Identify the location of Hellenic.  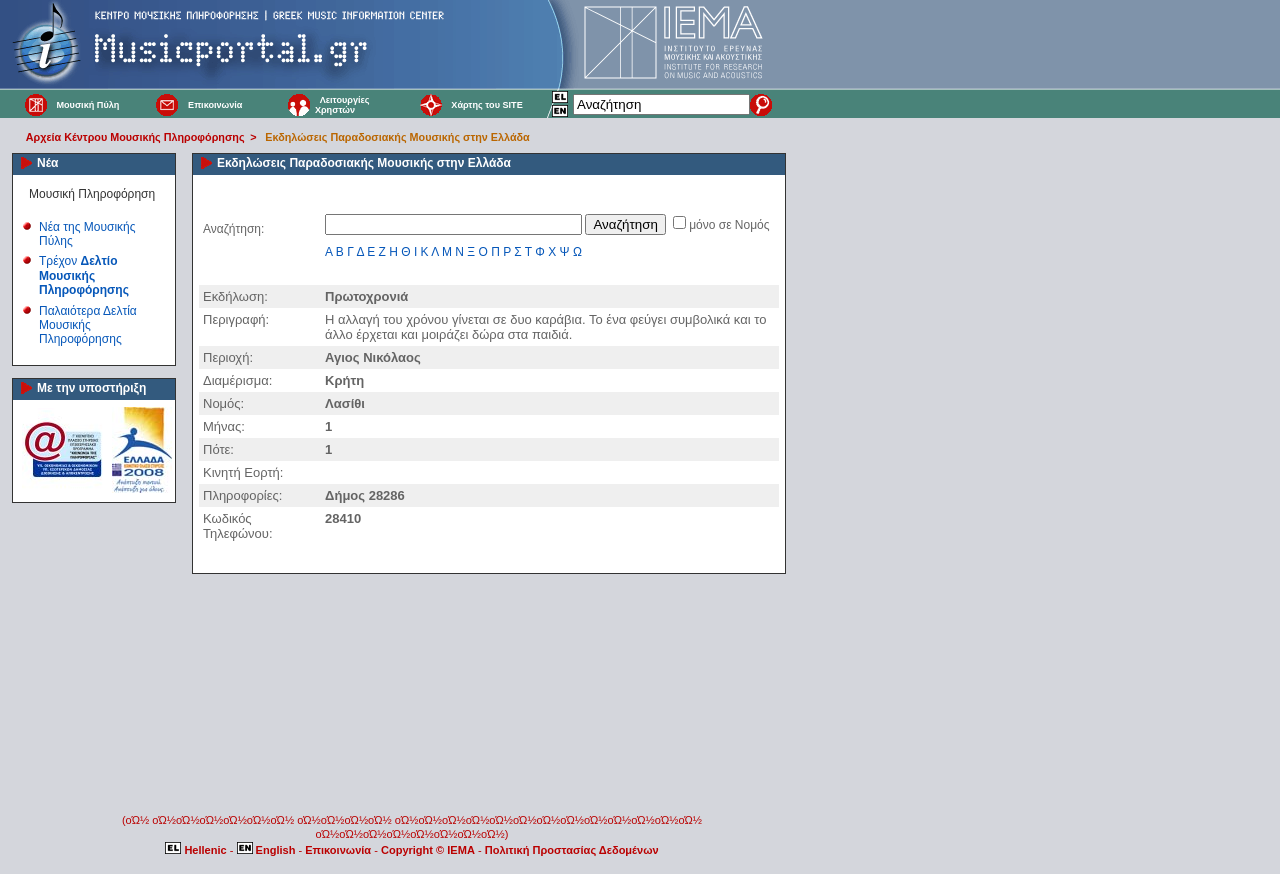
(197, 850).